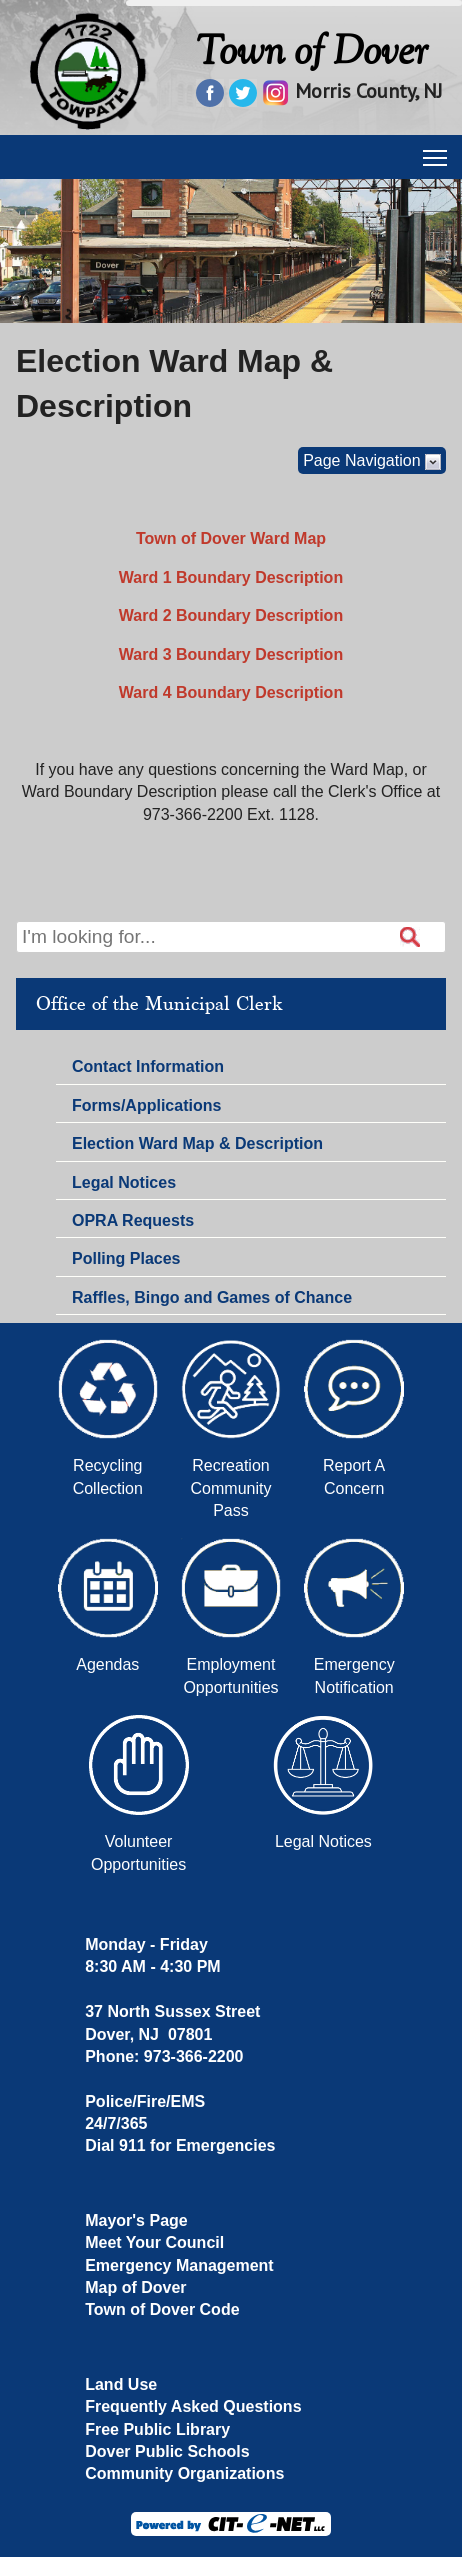  I want to click on Meet Your Council, so click(154, 2242).